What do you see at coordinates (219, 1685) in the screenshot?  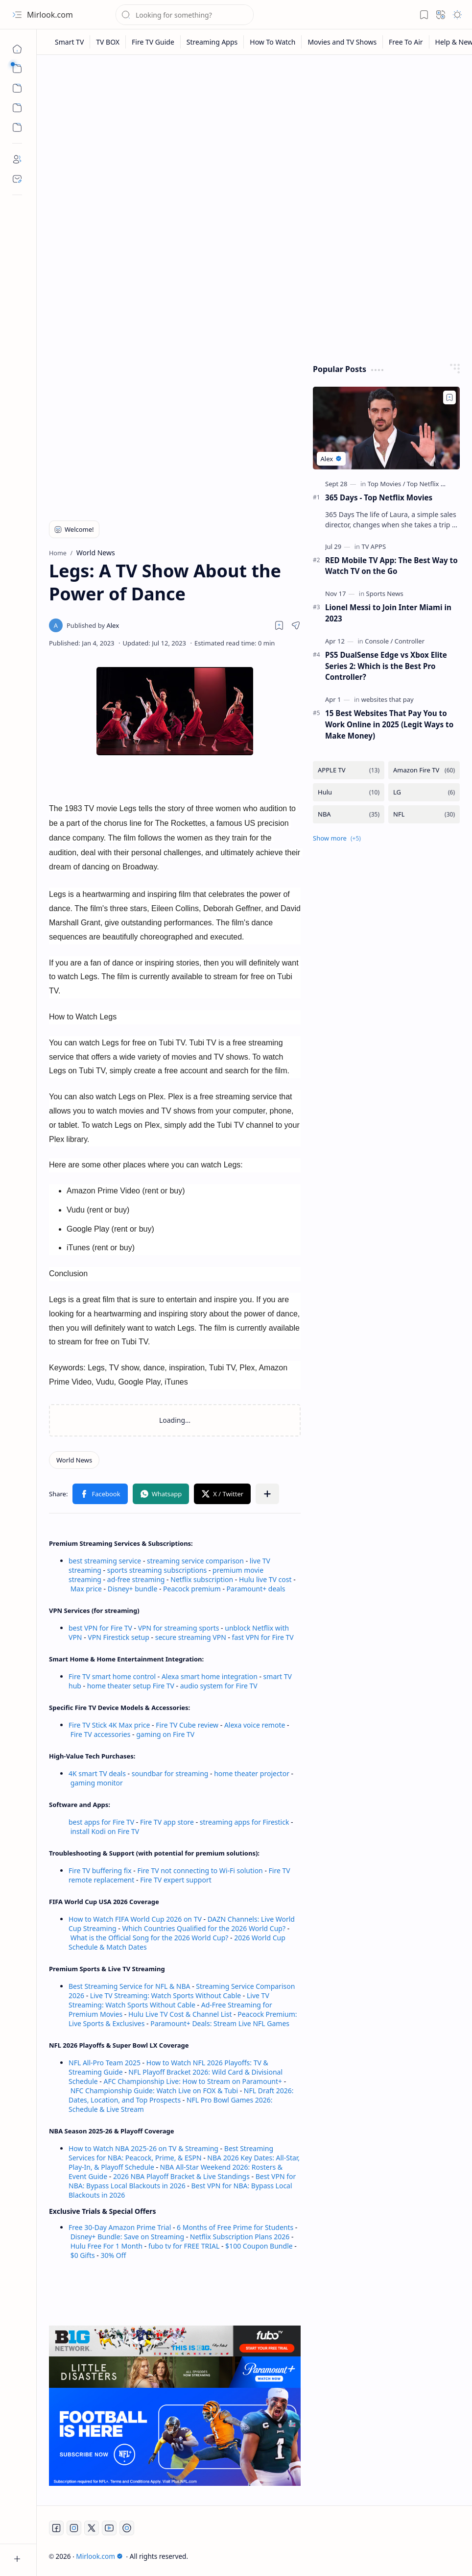 I see `audio system for Fire TV` at bounding box center [219, 1685].